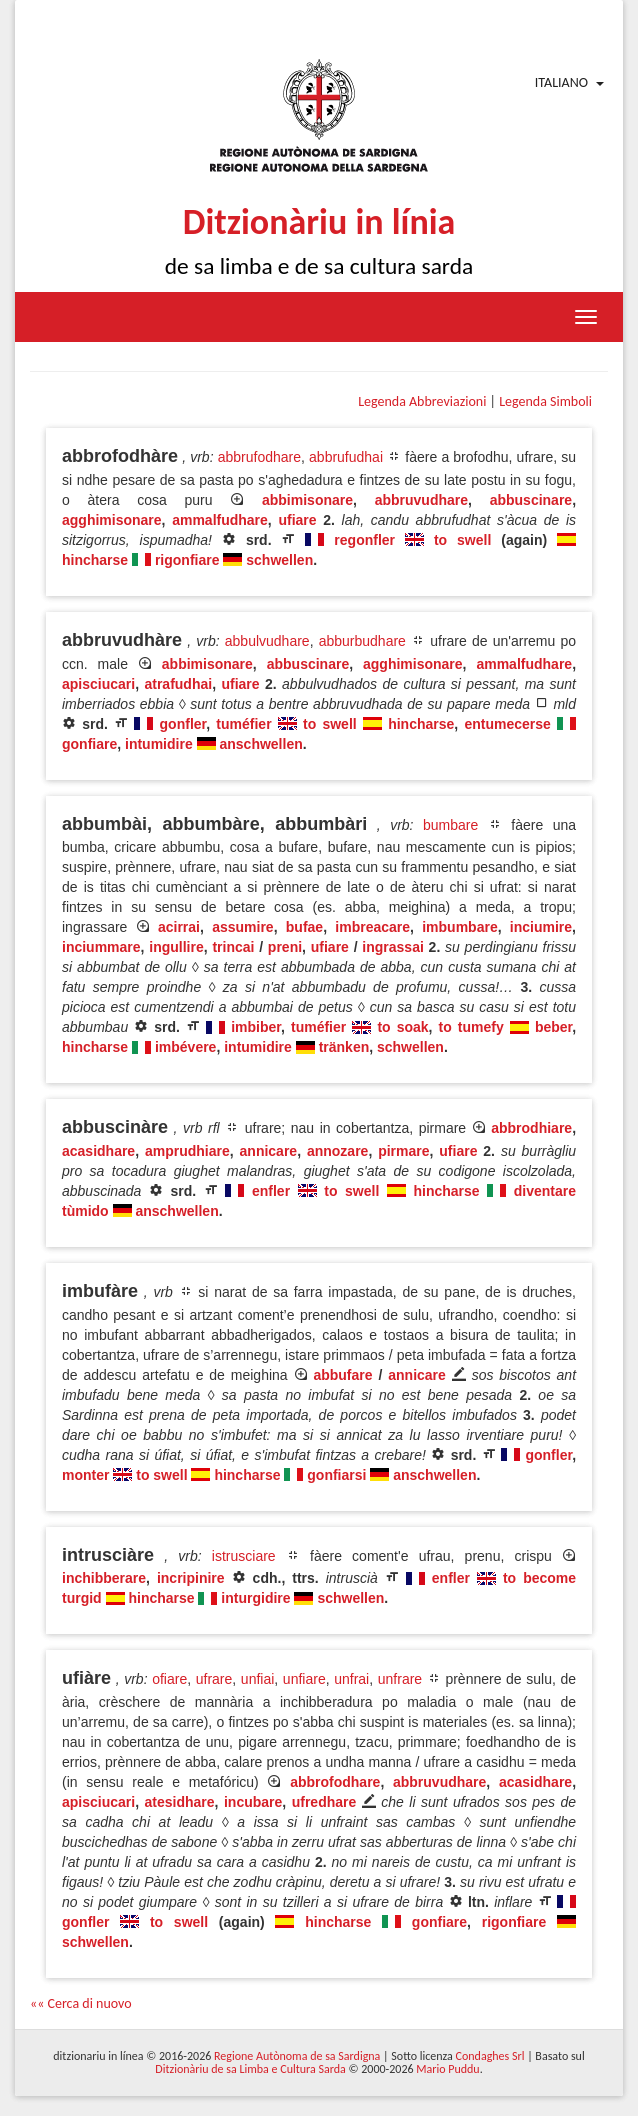  Describe the element at coordinates (307, 500) in the screenshot. I see `abbimisonare` at that location.